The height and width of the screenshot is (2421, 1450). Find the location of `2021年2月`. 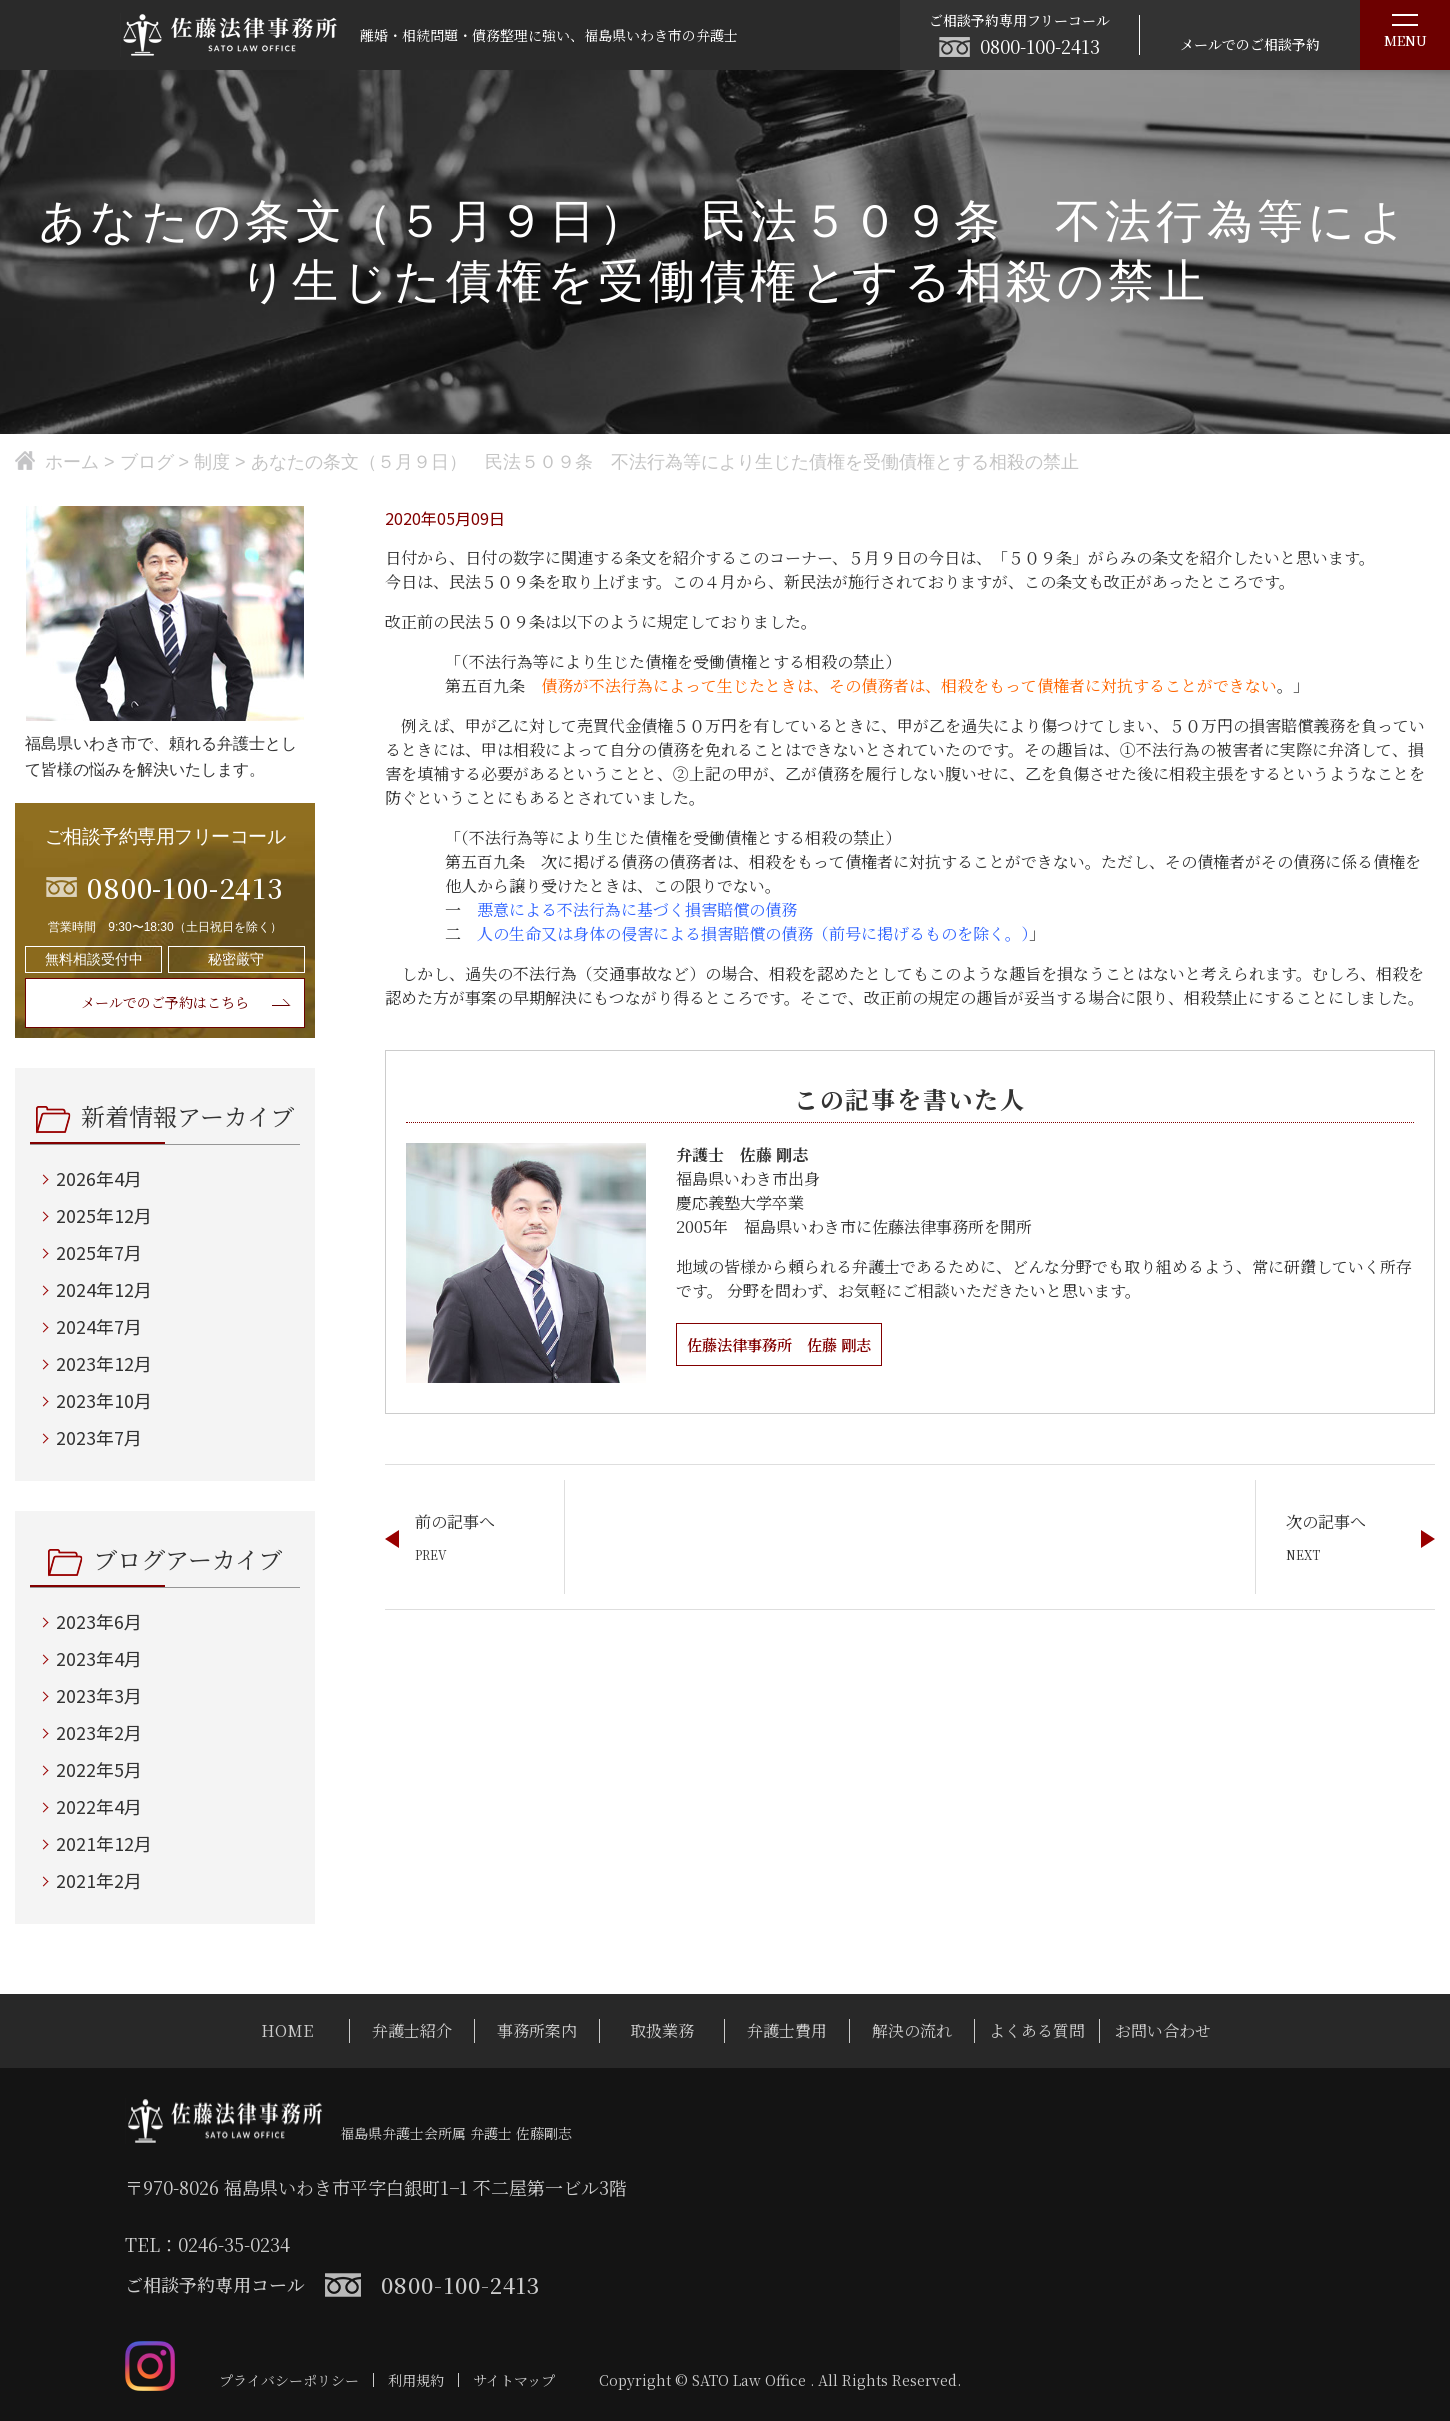

2021年2月 is located at coordinates (99, 1880).